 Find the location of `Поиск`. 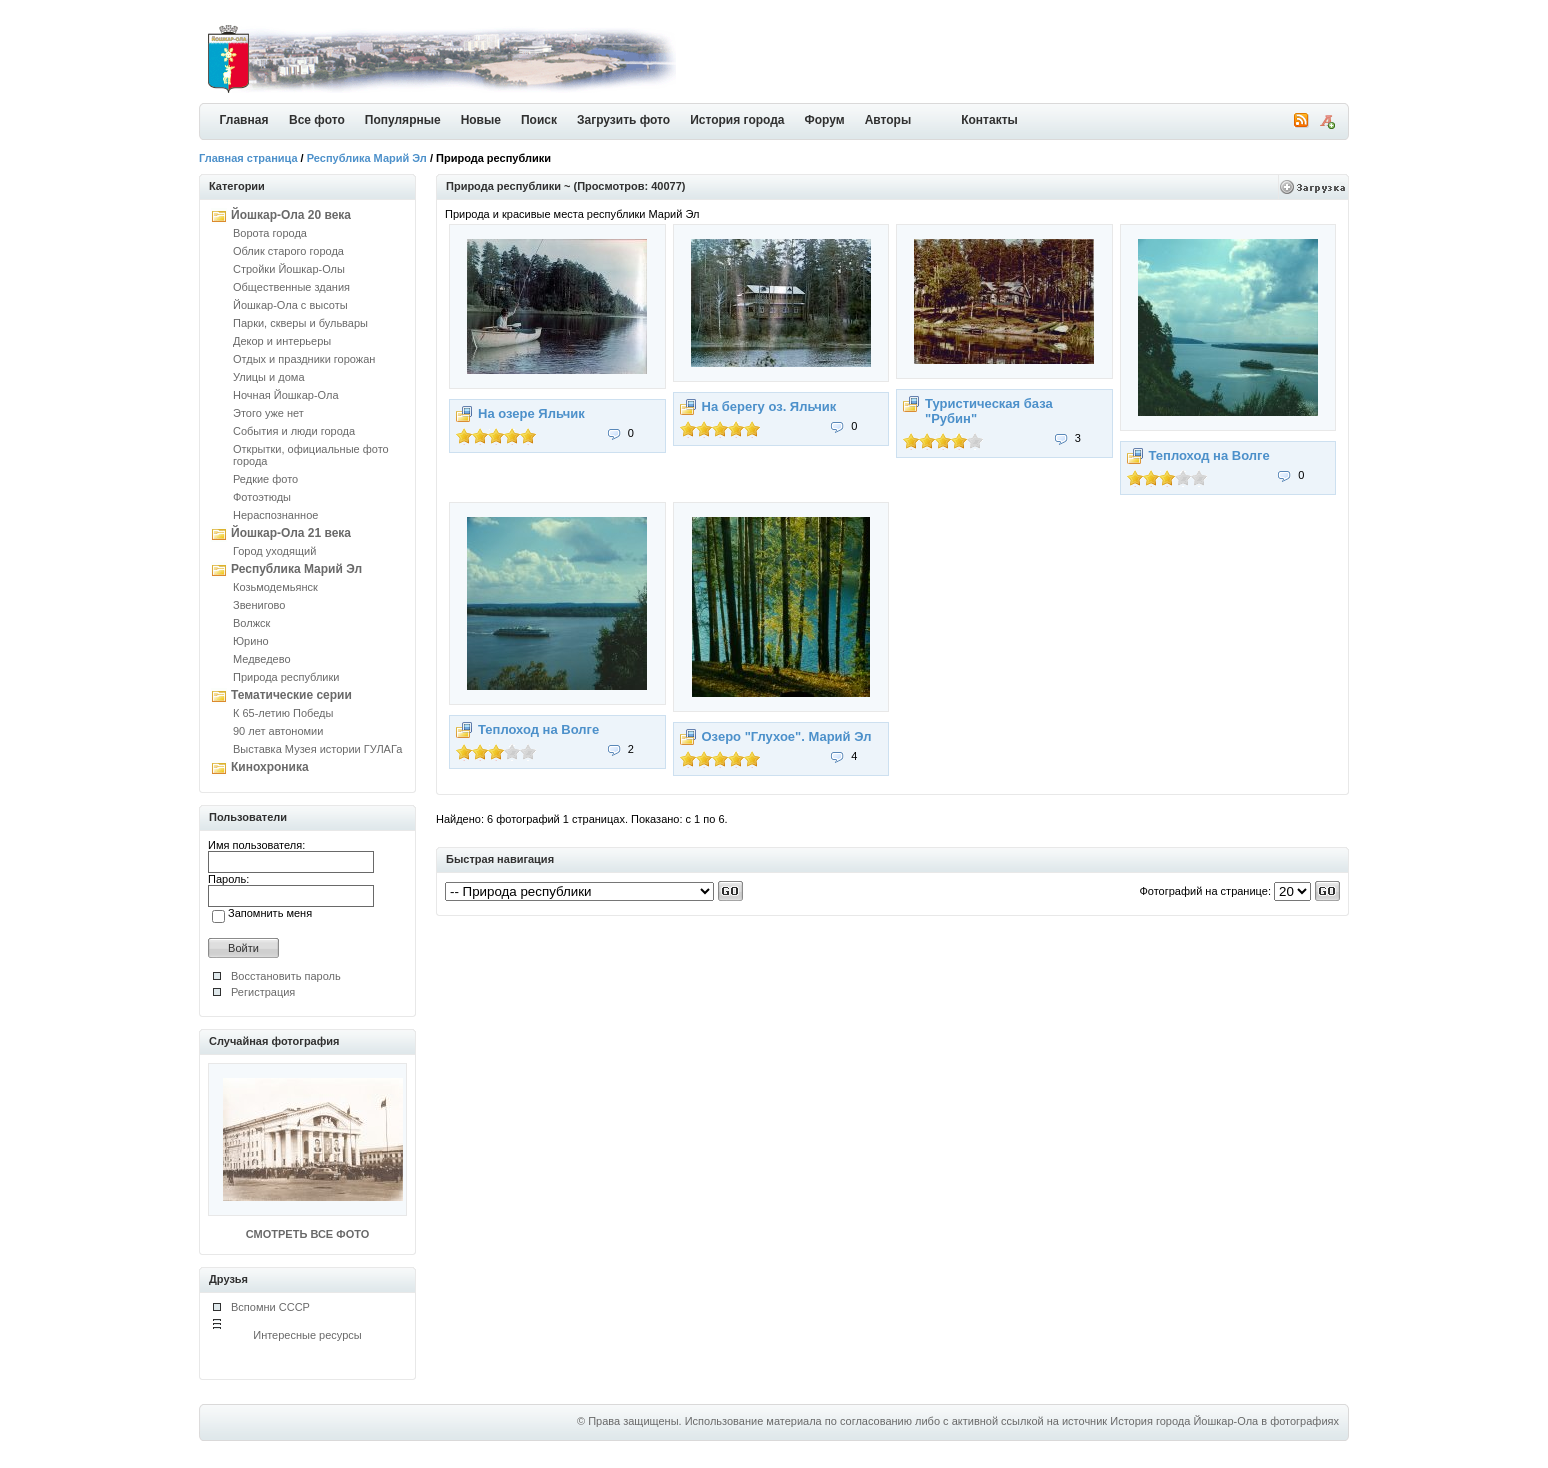

Поиск is located at coordinates (539, 120).